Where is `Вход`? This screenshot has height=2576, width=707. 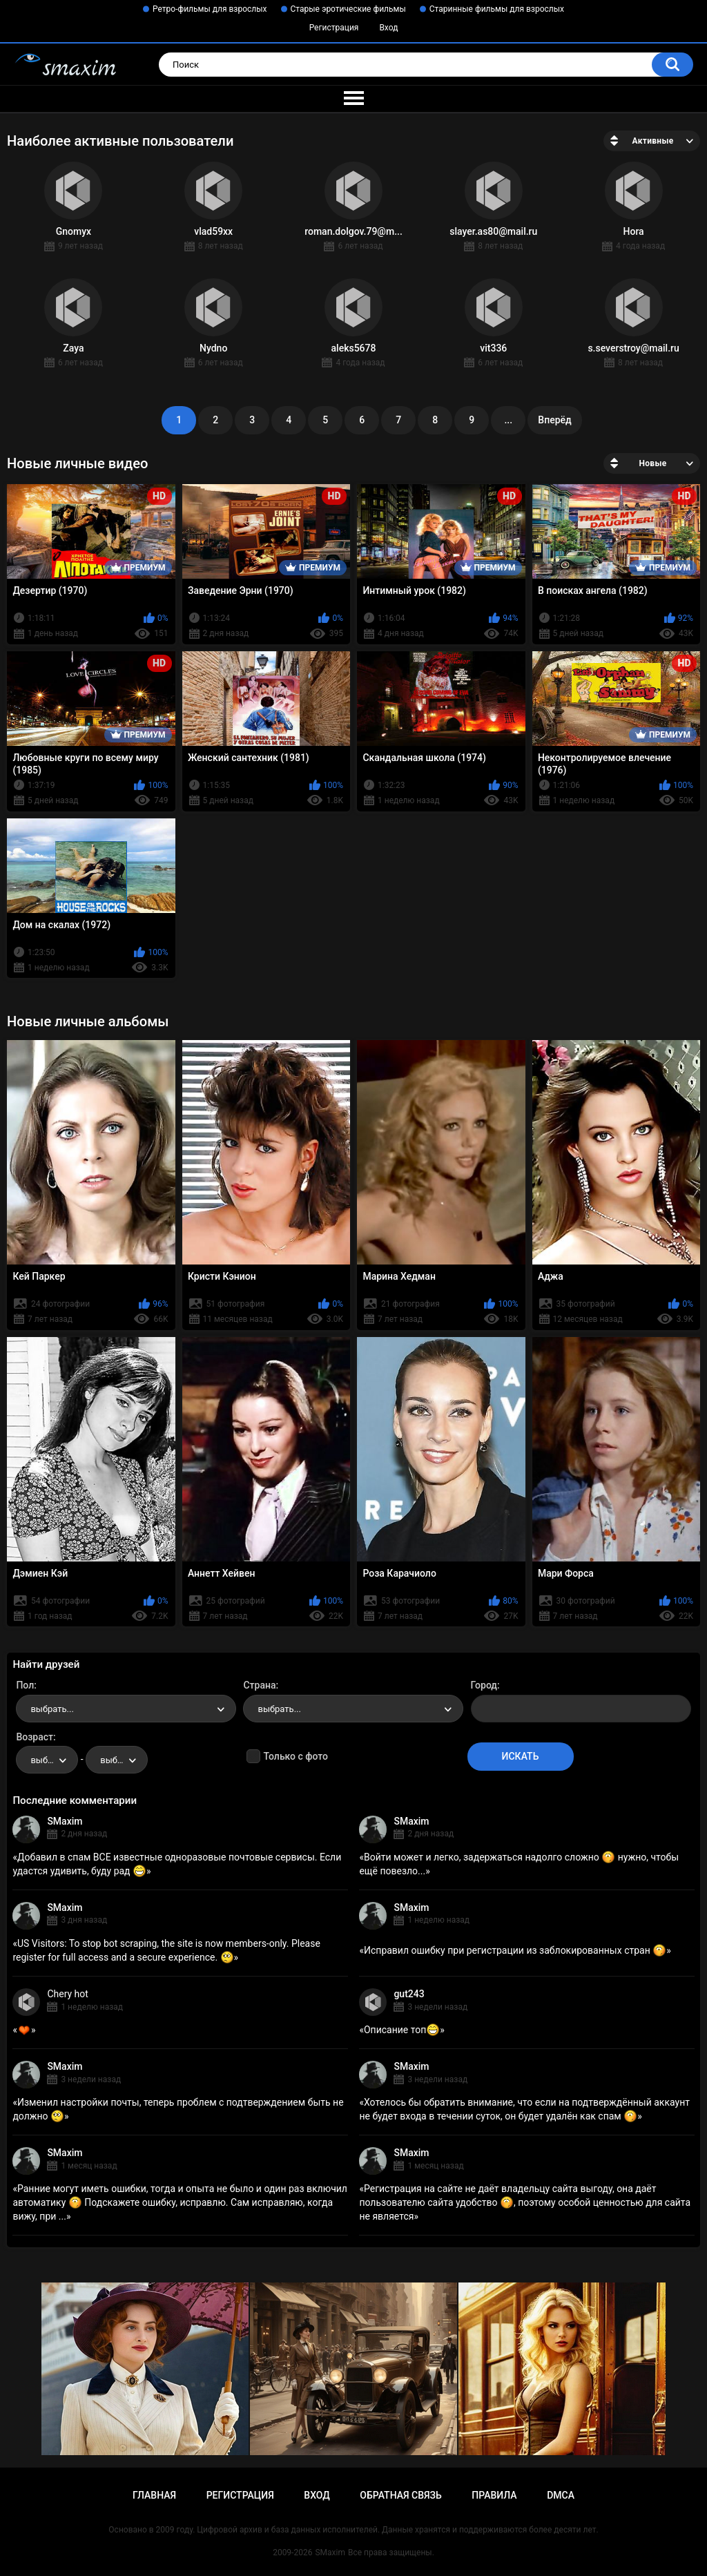
Вход is located at coordinates (388, 27).